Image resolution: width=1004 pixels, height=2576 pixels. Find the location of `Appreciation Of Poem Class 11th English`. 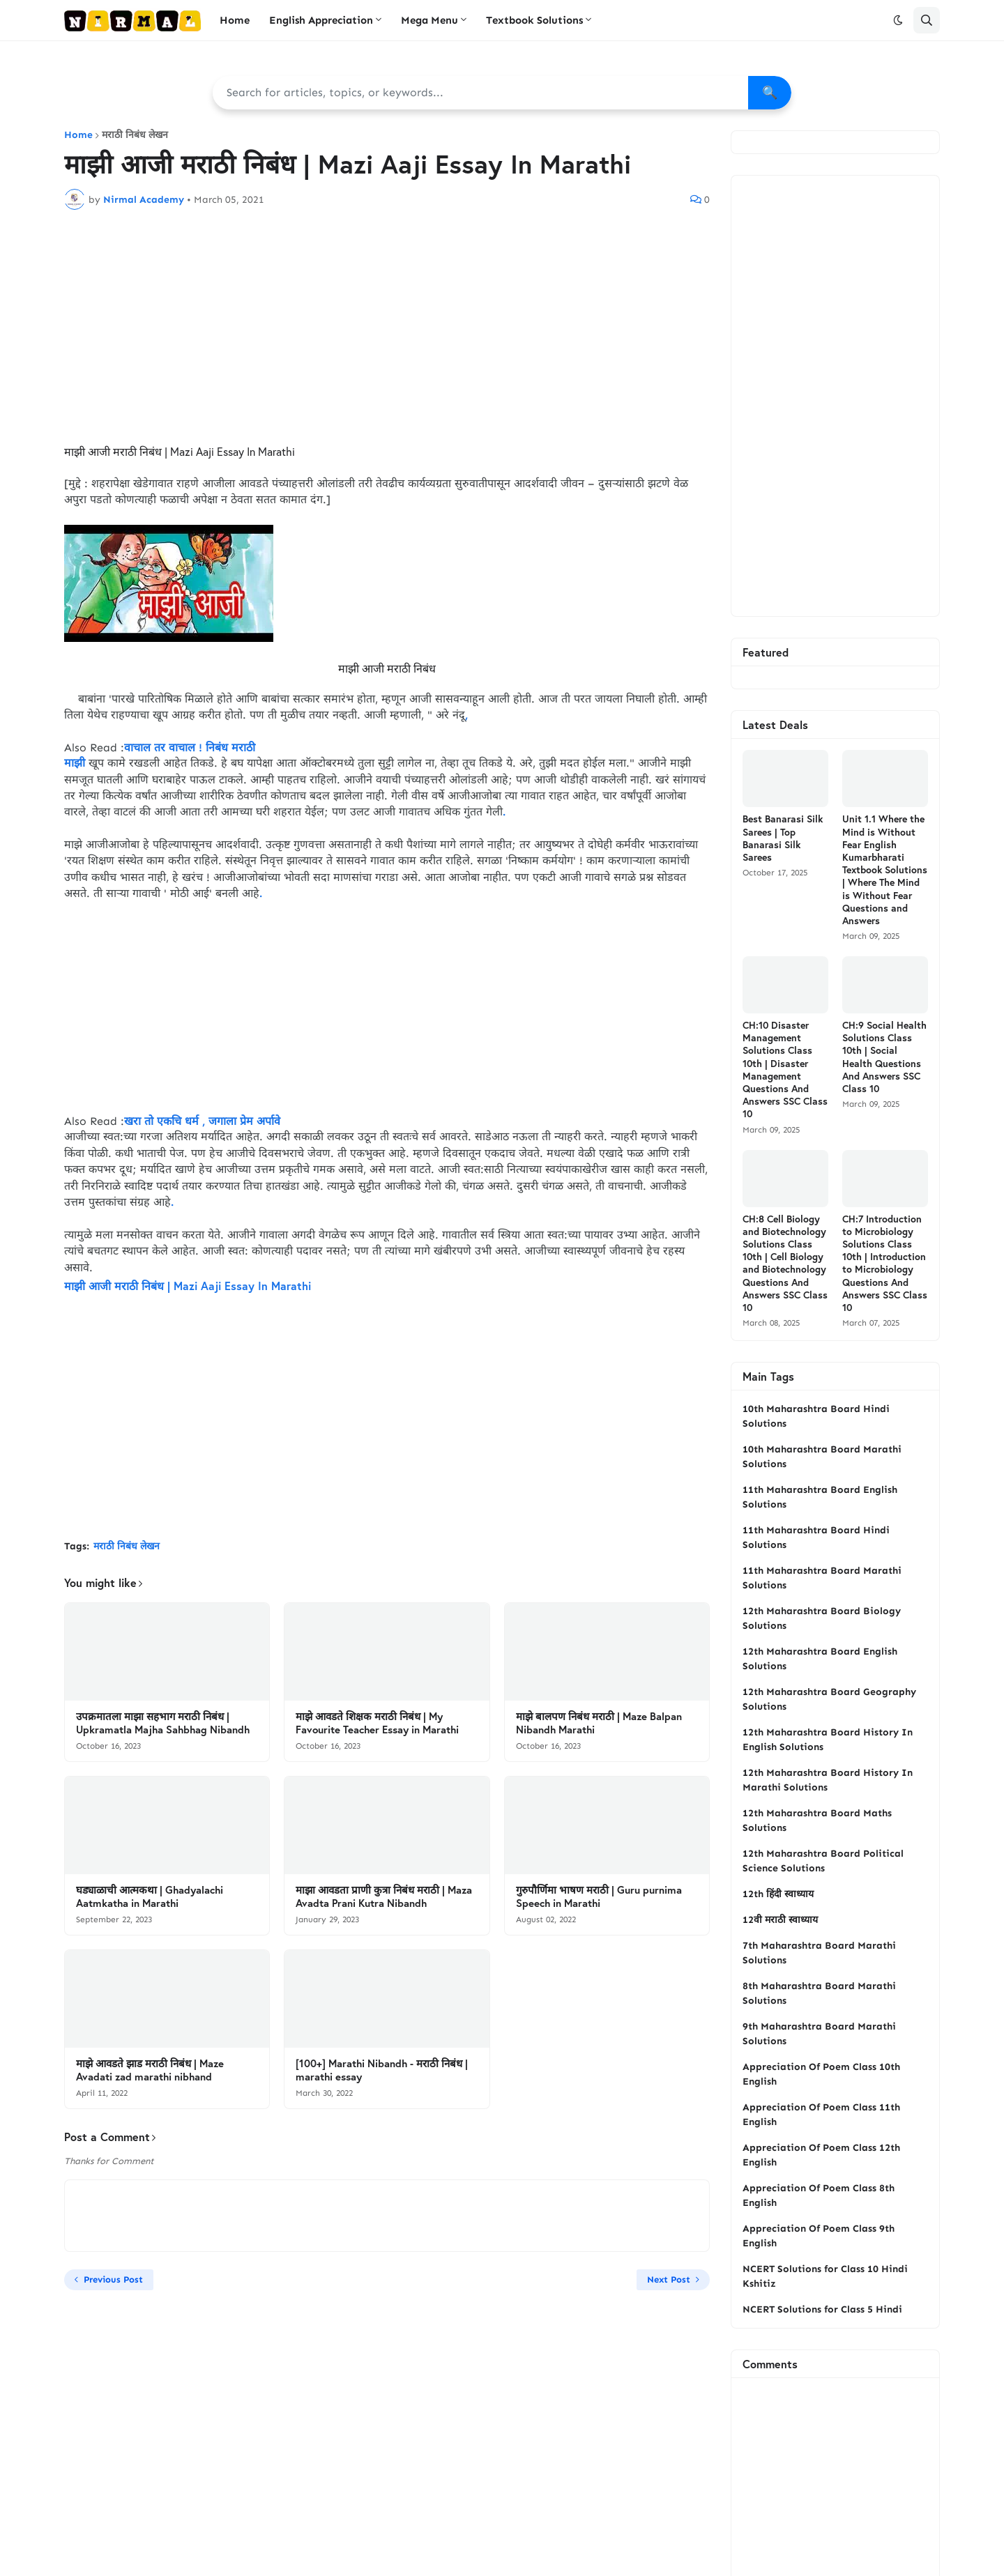

Appreciation Of Poem Class 11th English is located at coordinates (821, 2114).